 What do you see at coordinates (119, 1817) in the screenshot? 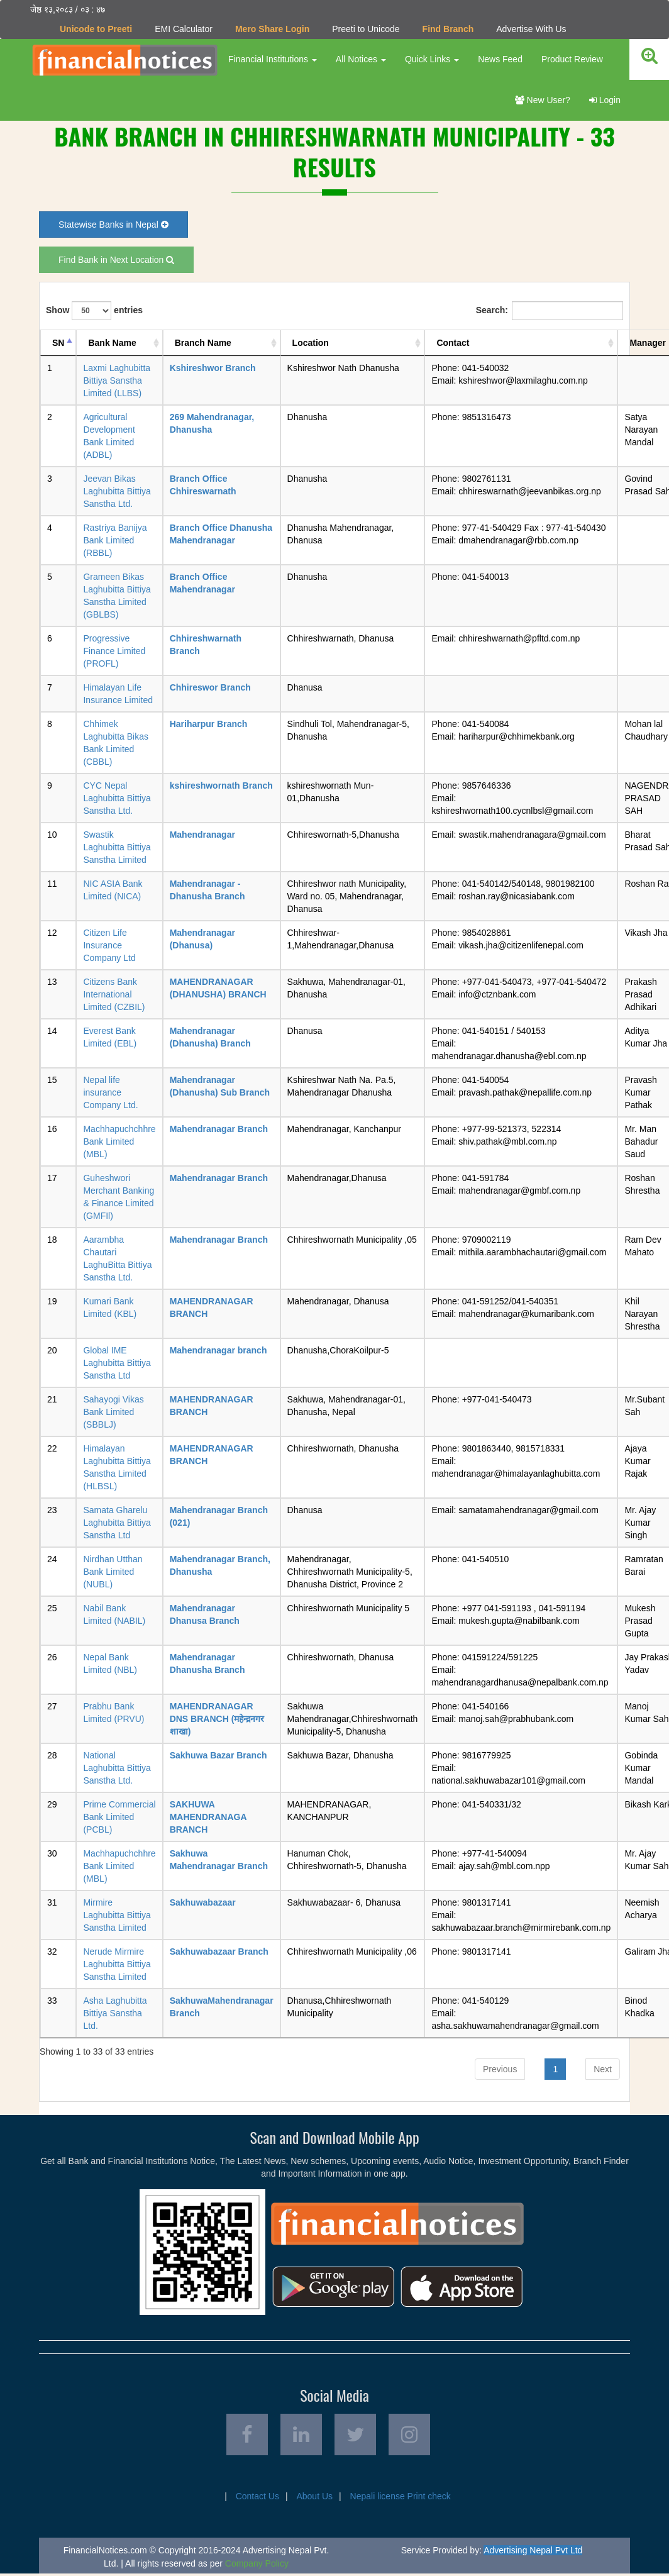
I see `Prime Commercial Bank Limited (PCBL)` at bounding box center [119, 1817].